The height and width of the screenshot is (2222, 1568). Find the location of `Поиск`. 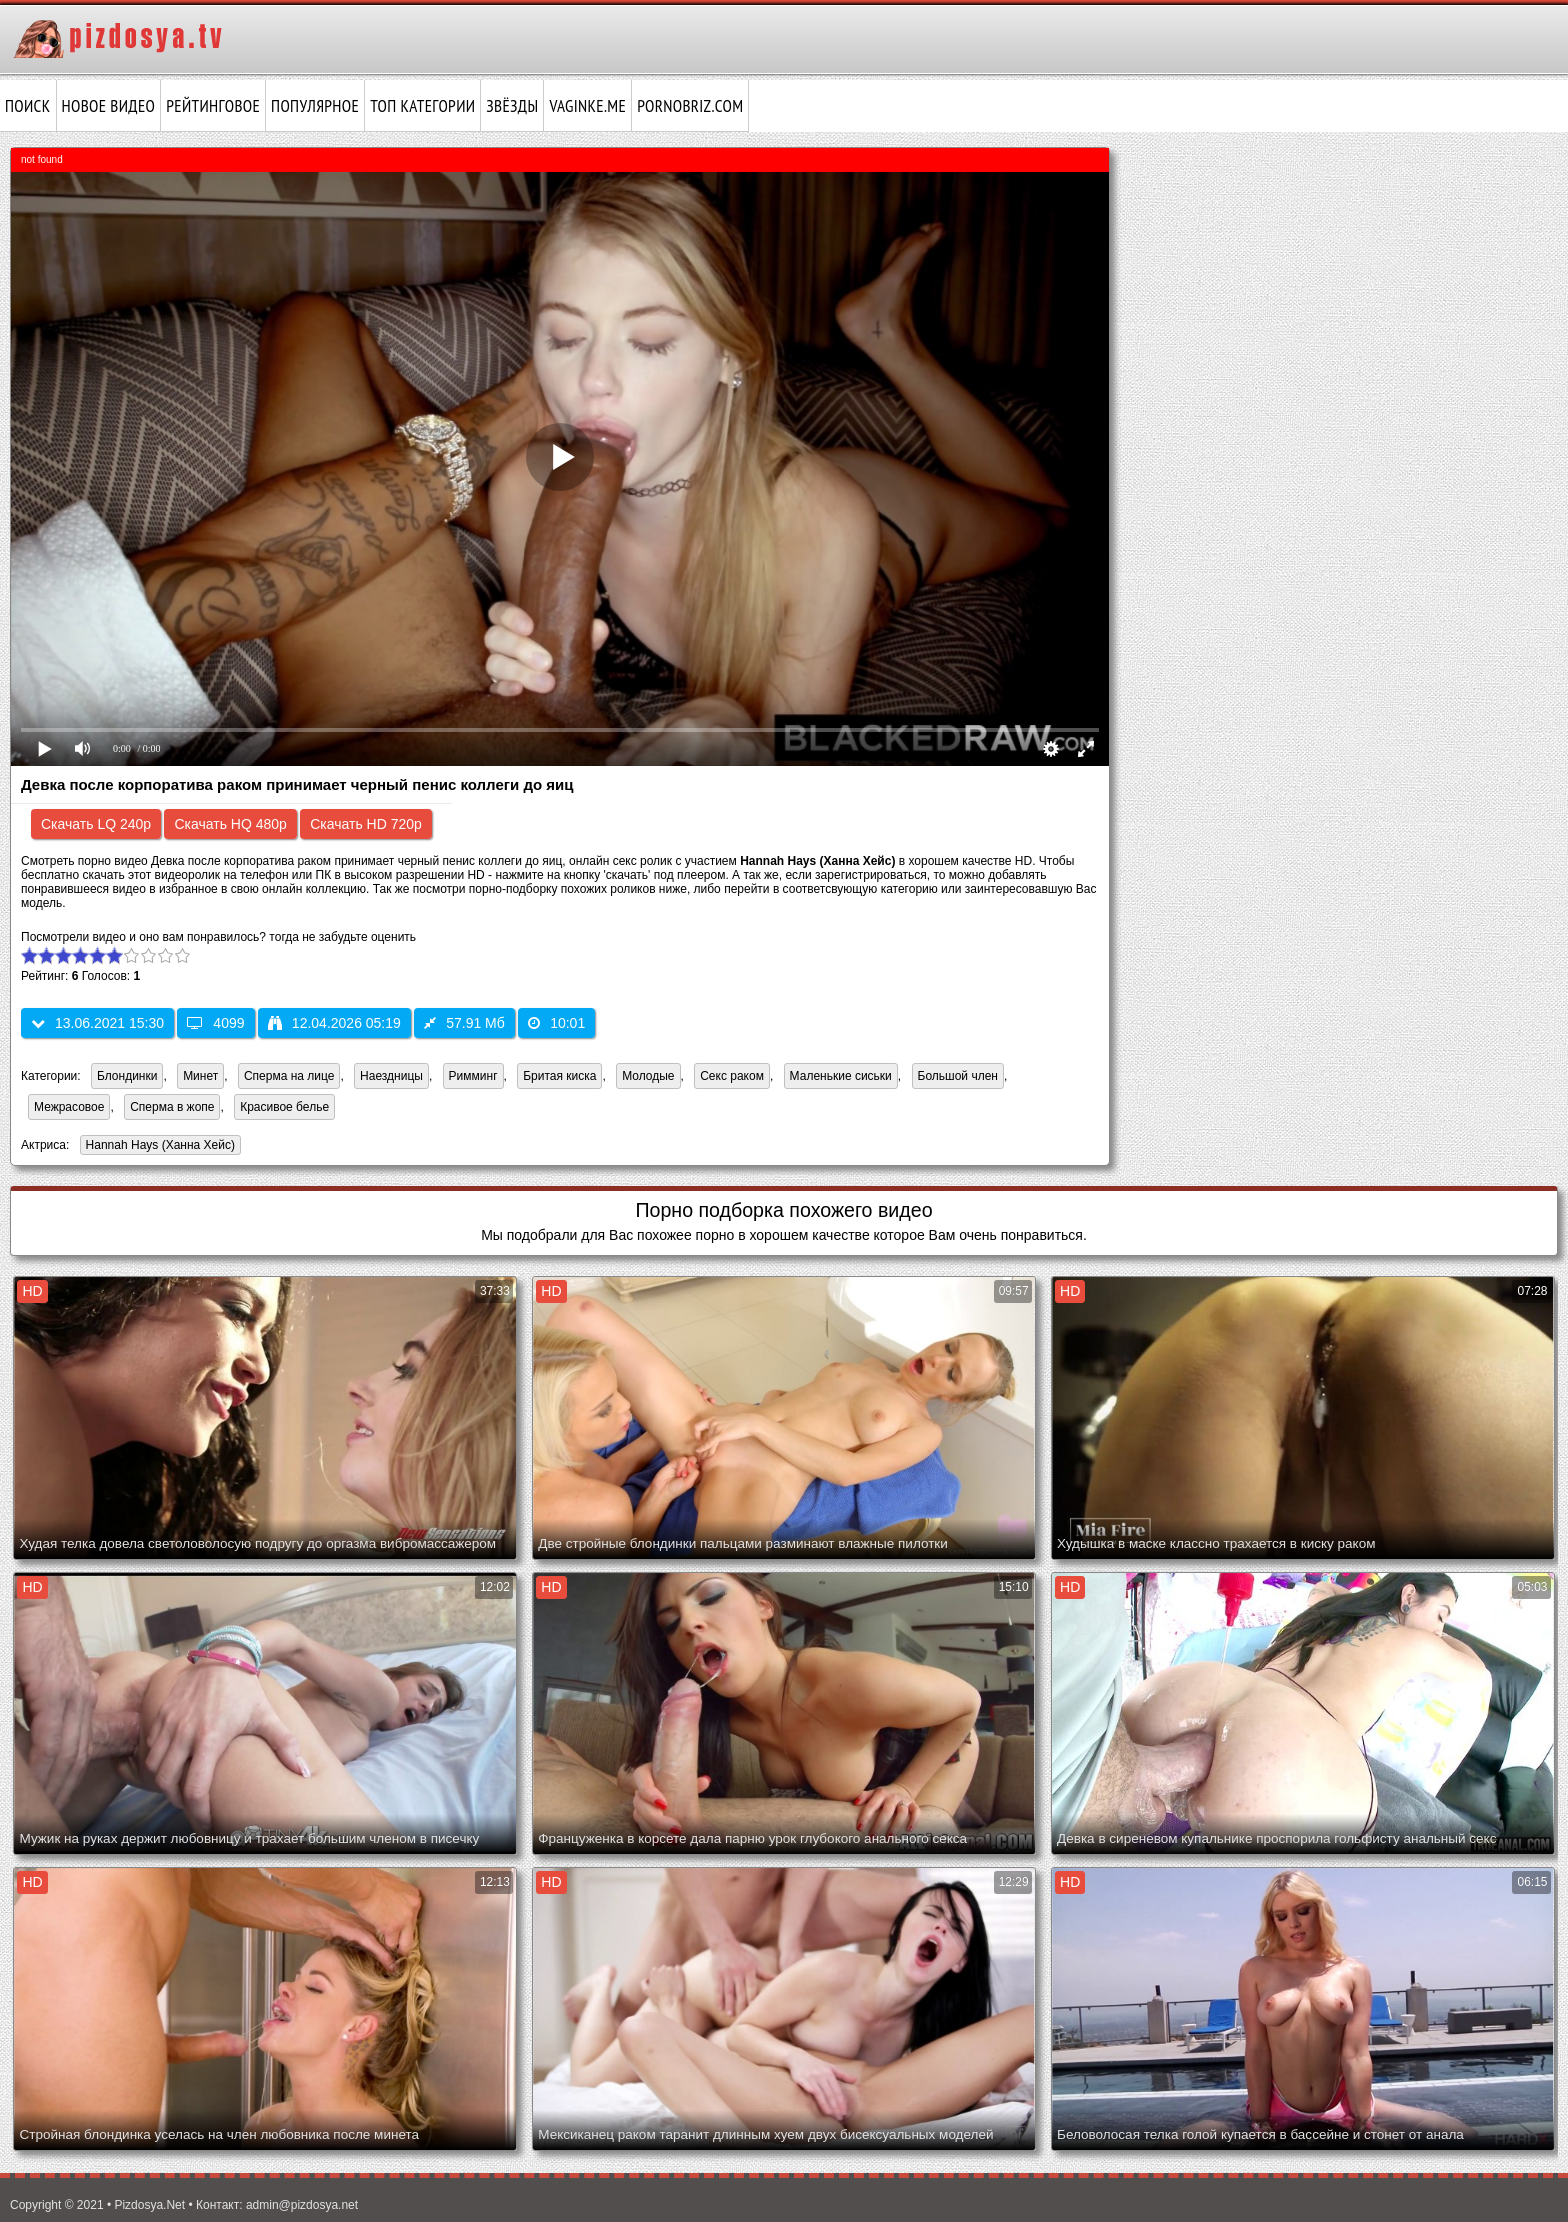

Поиск is located at coordinates (28, 106).